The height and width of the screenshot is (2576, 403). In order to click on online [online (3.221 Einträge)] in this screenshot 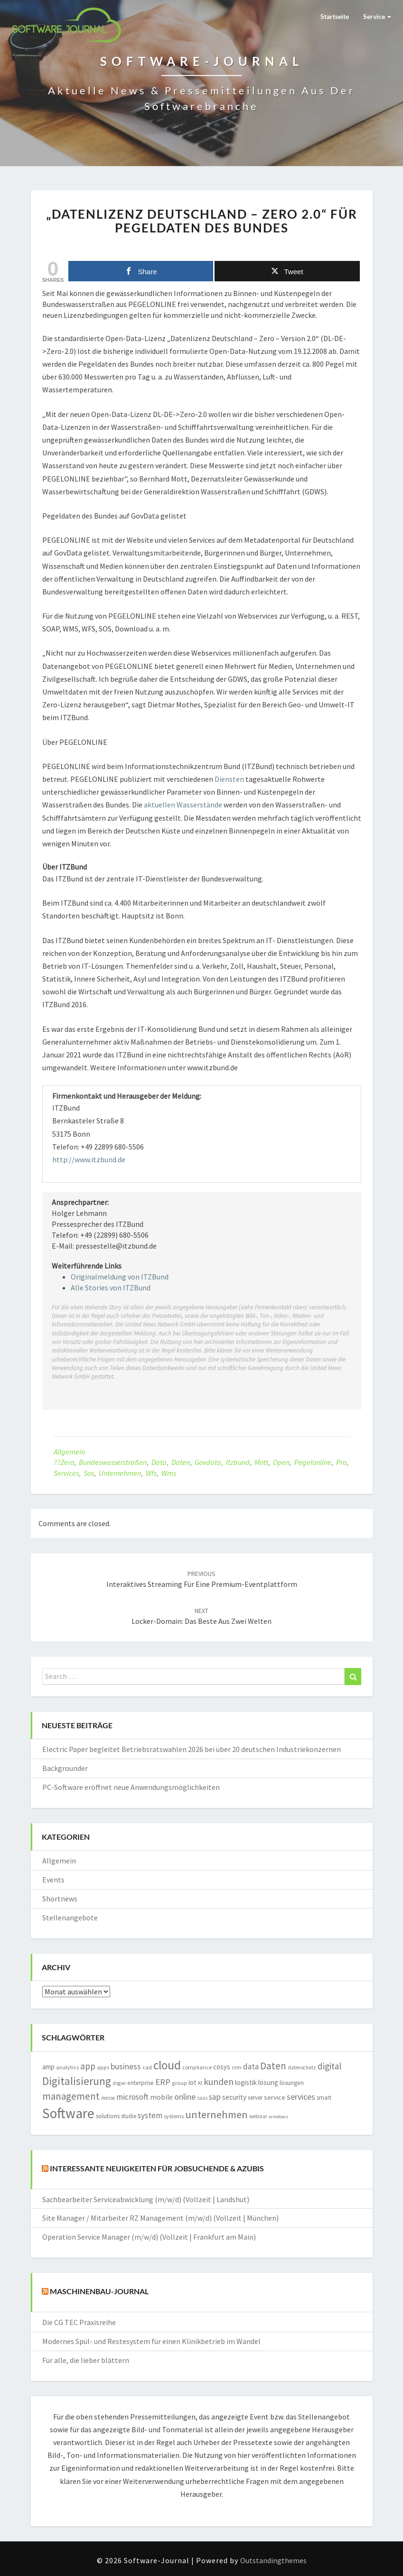, I will do `click(185, 2096)`.